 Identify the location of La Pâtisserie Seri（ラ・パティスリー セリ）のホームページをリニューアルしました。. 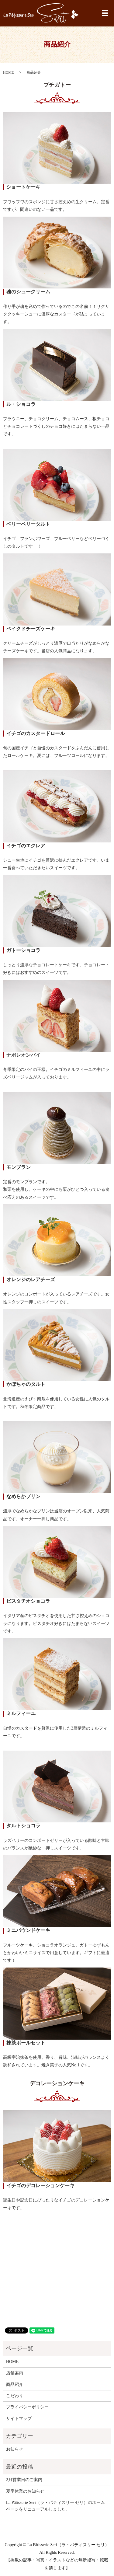
(55, 2506).